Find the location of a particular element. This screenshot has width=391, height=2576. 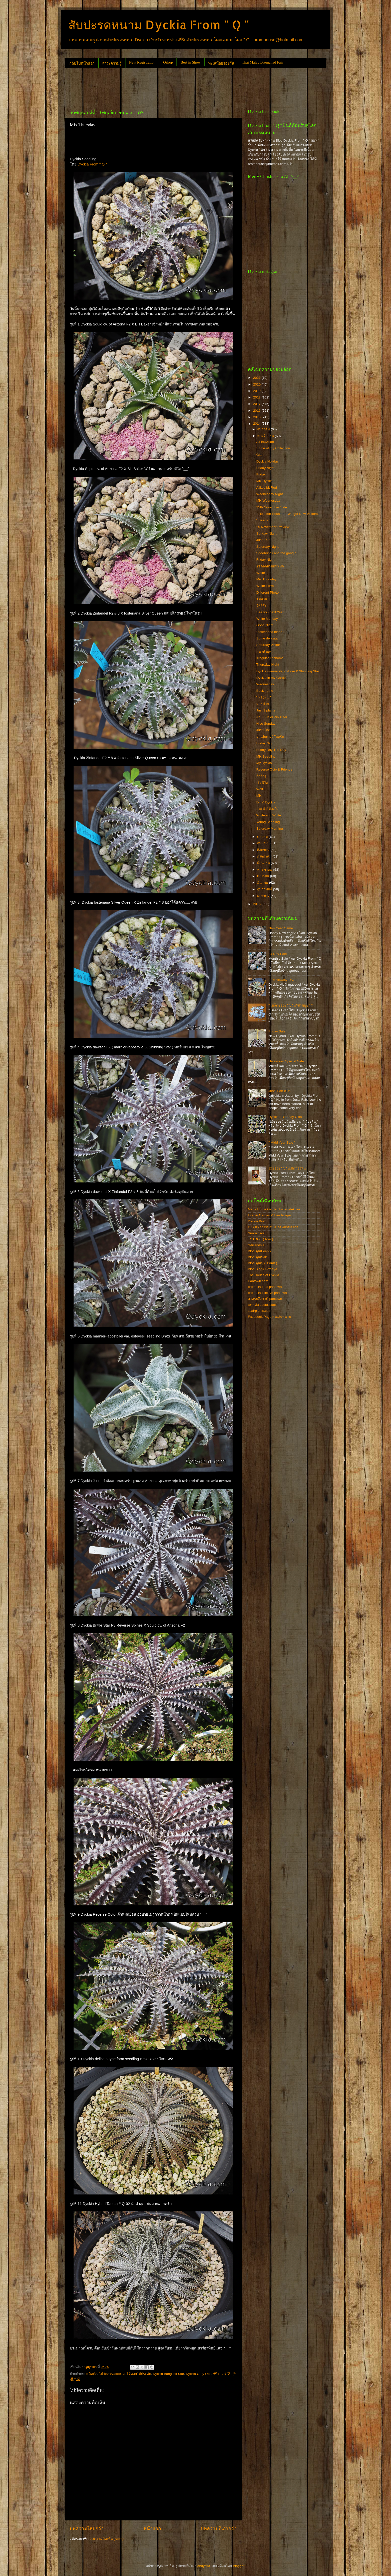

ทะเลน้อยร้อยรัน is located at coordinates (221, 63).